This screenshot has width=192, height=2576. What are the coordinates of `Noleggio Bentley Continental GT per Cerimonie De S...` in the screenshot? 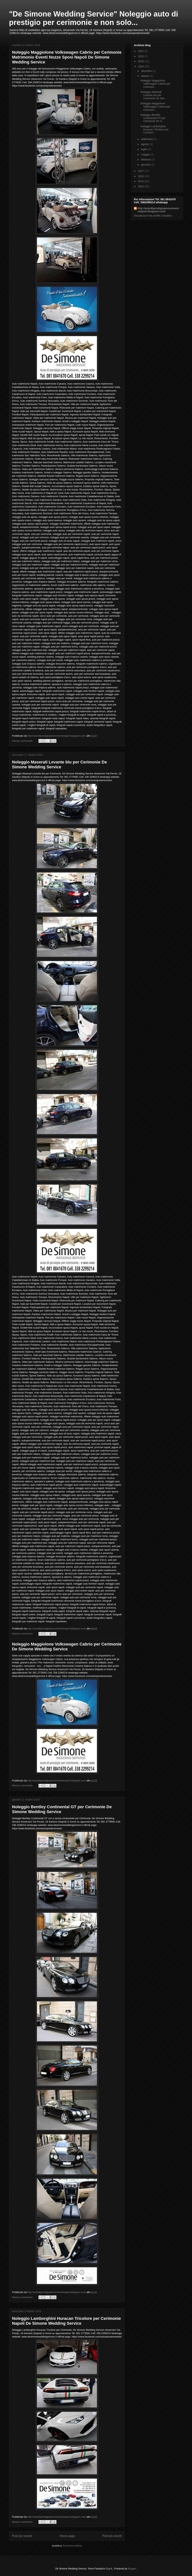 It's located at (152, 118).